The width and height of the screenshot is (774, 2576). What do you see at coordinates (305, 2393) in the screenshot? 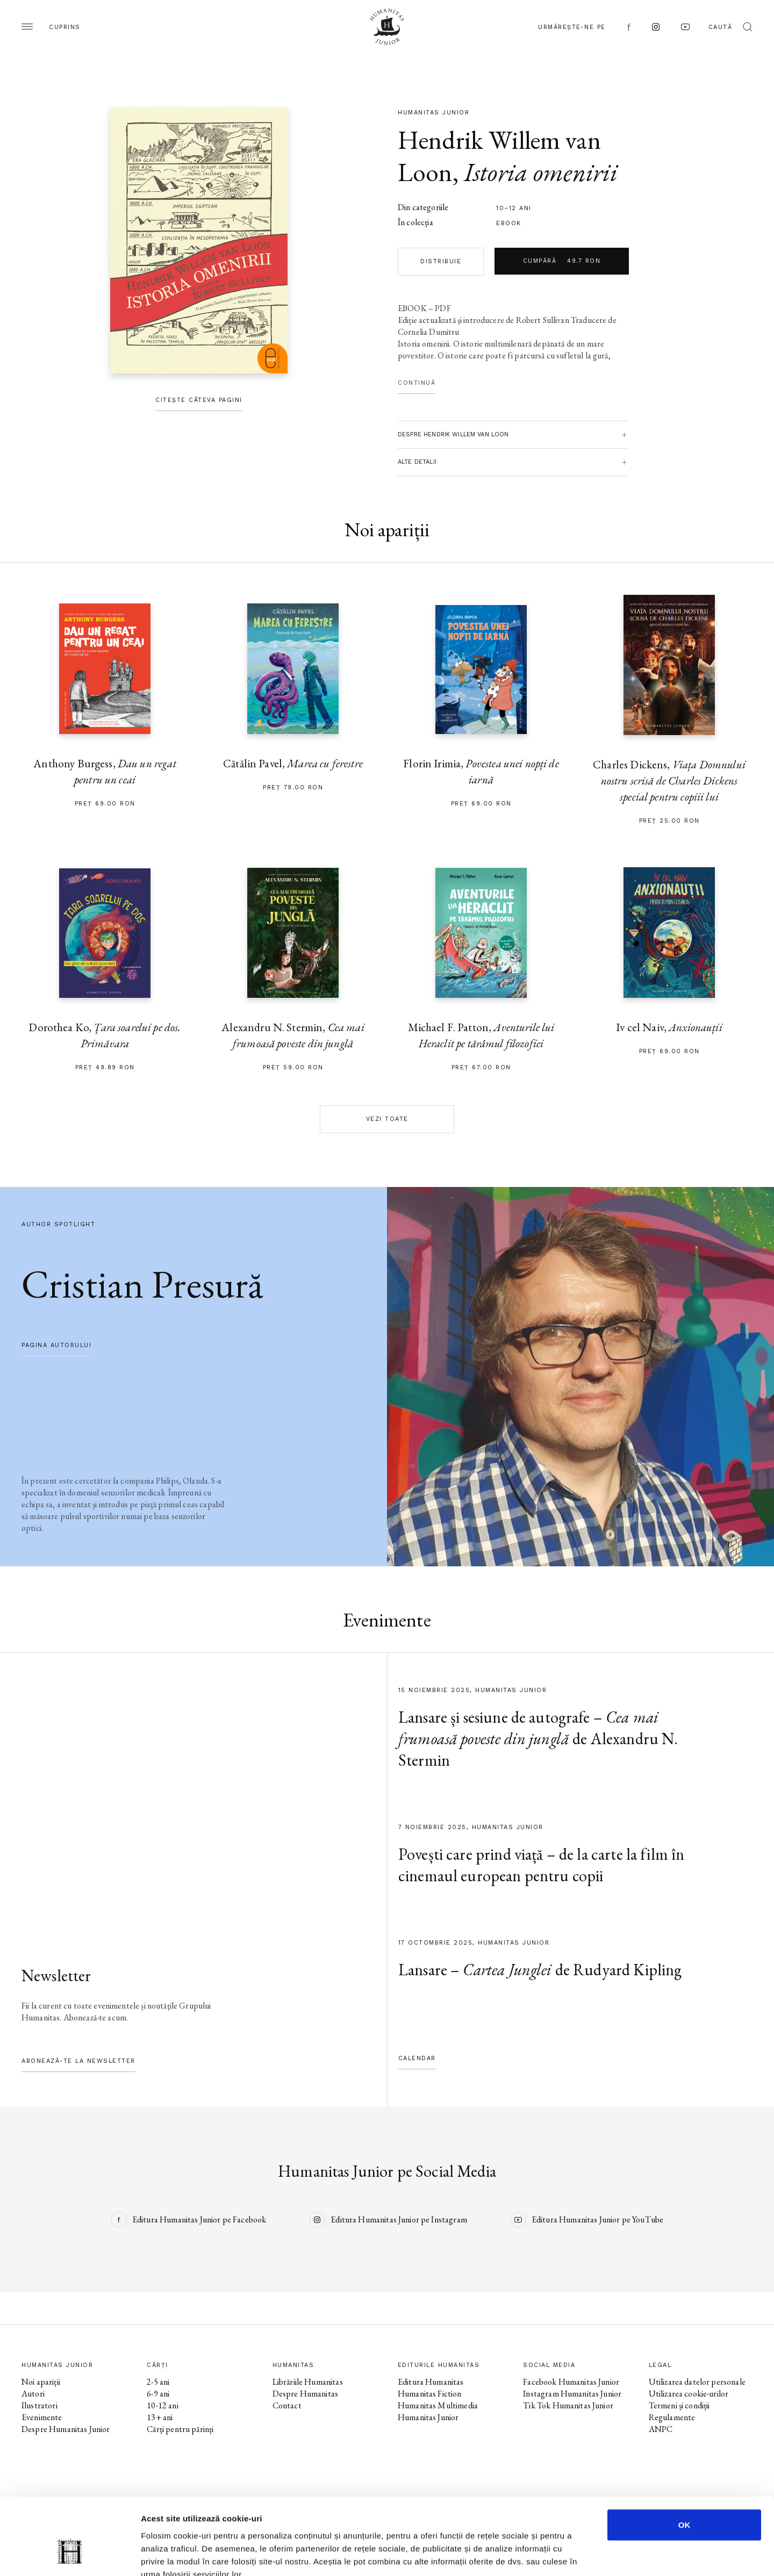
I see `Despre Humanitas` at bounding box center [305, 2393].